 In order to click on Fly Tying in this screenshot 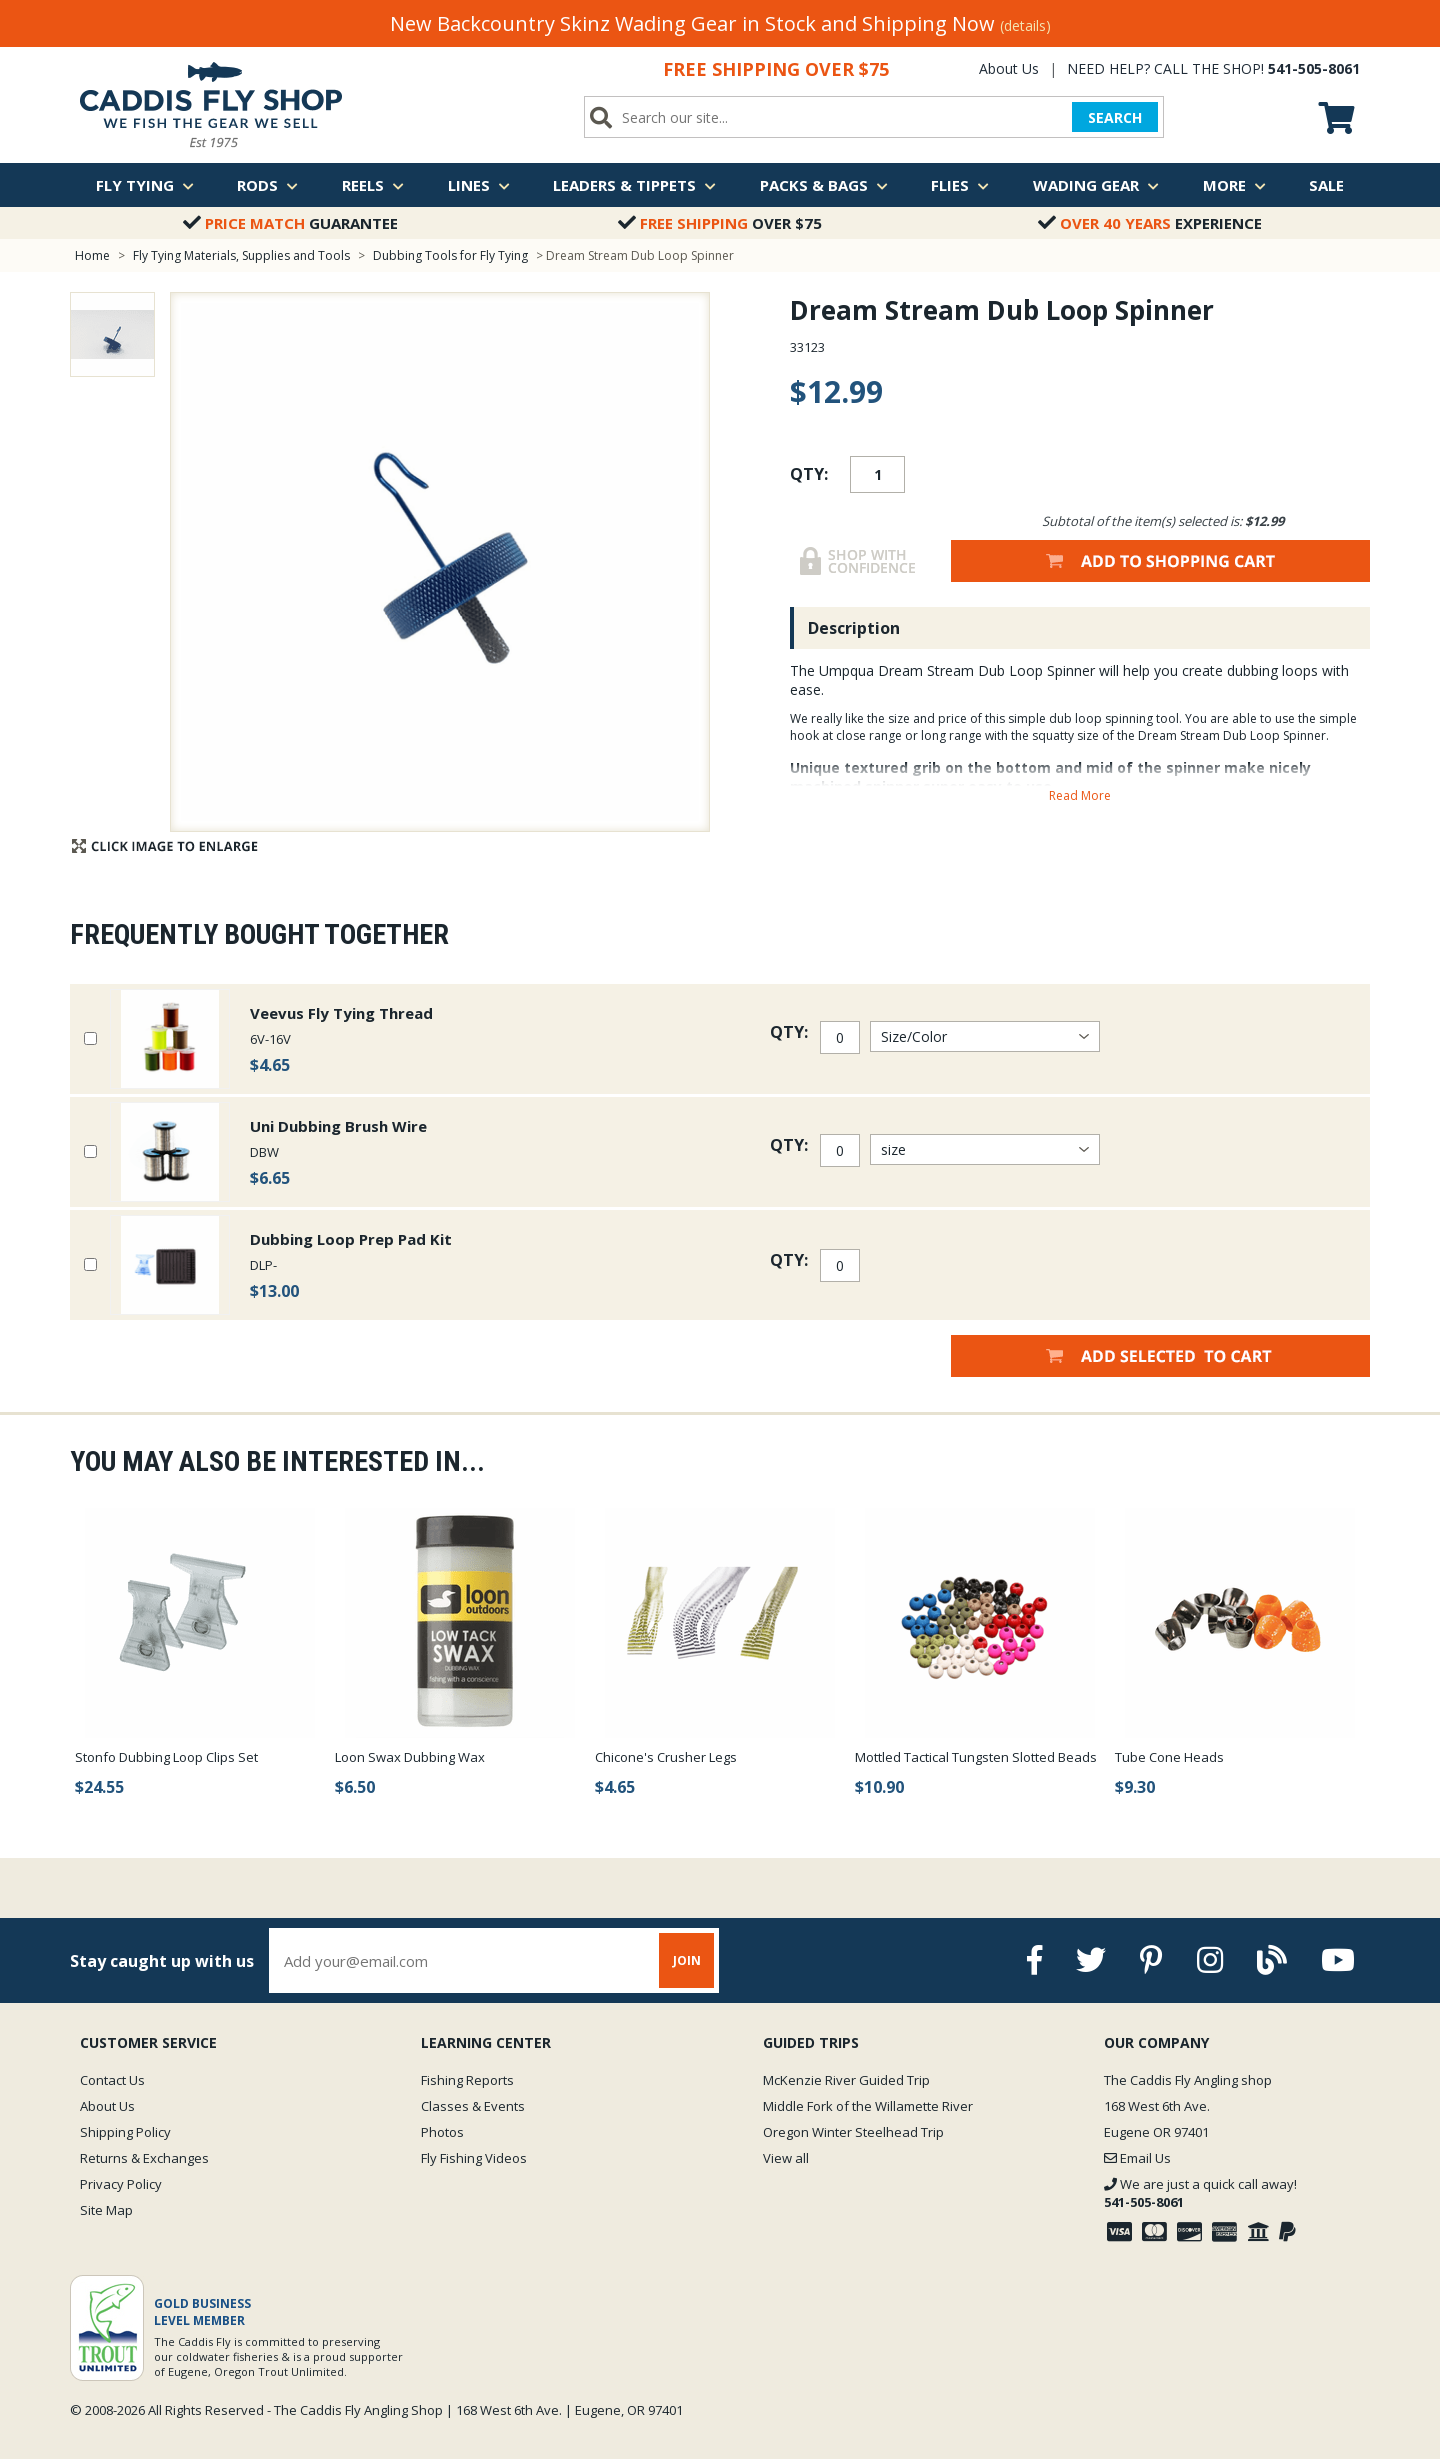, I will do `click(145, 185)`.